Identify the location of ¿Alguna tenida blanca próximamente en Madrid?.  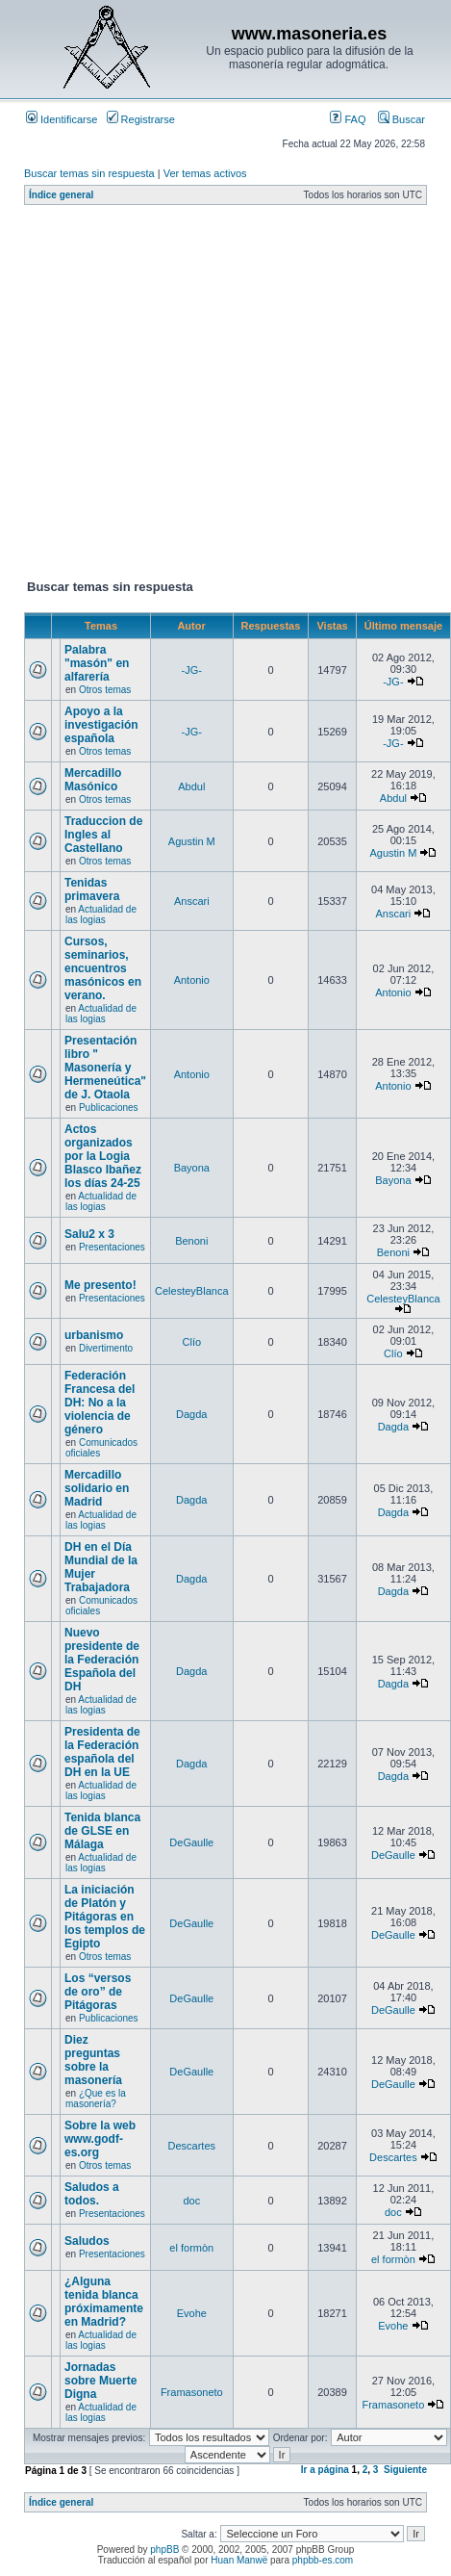
(103, 2302).